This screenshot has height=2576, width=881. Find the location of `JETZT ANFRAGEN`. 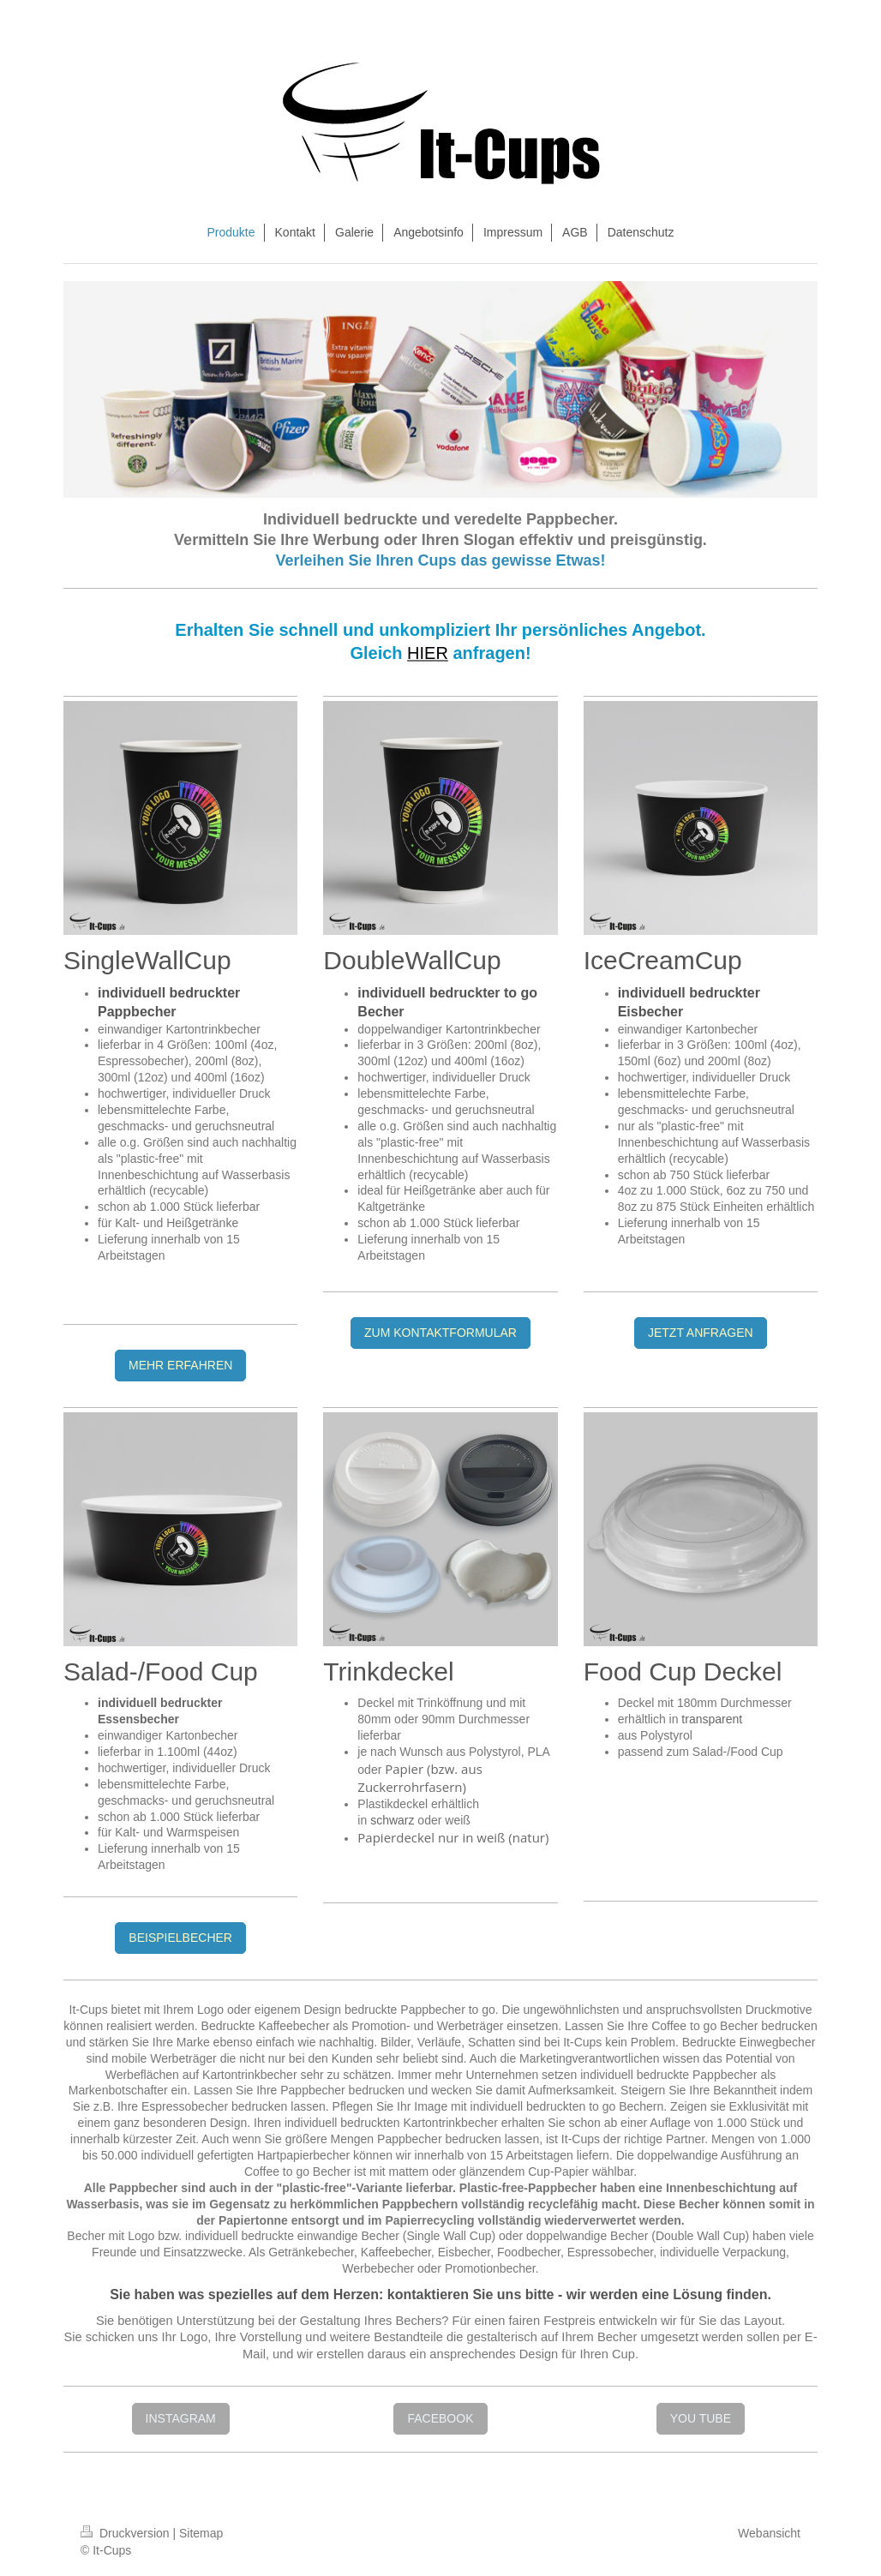

JETZT ANFRAGEN is located at coordinates (700, 1332).